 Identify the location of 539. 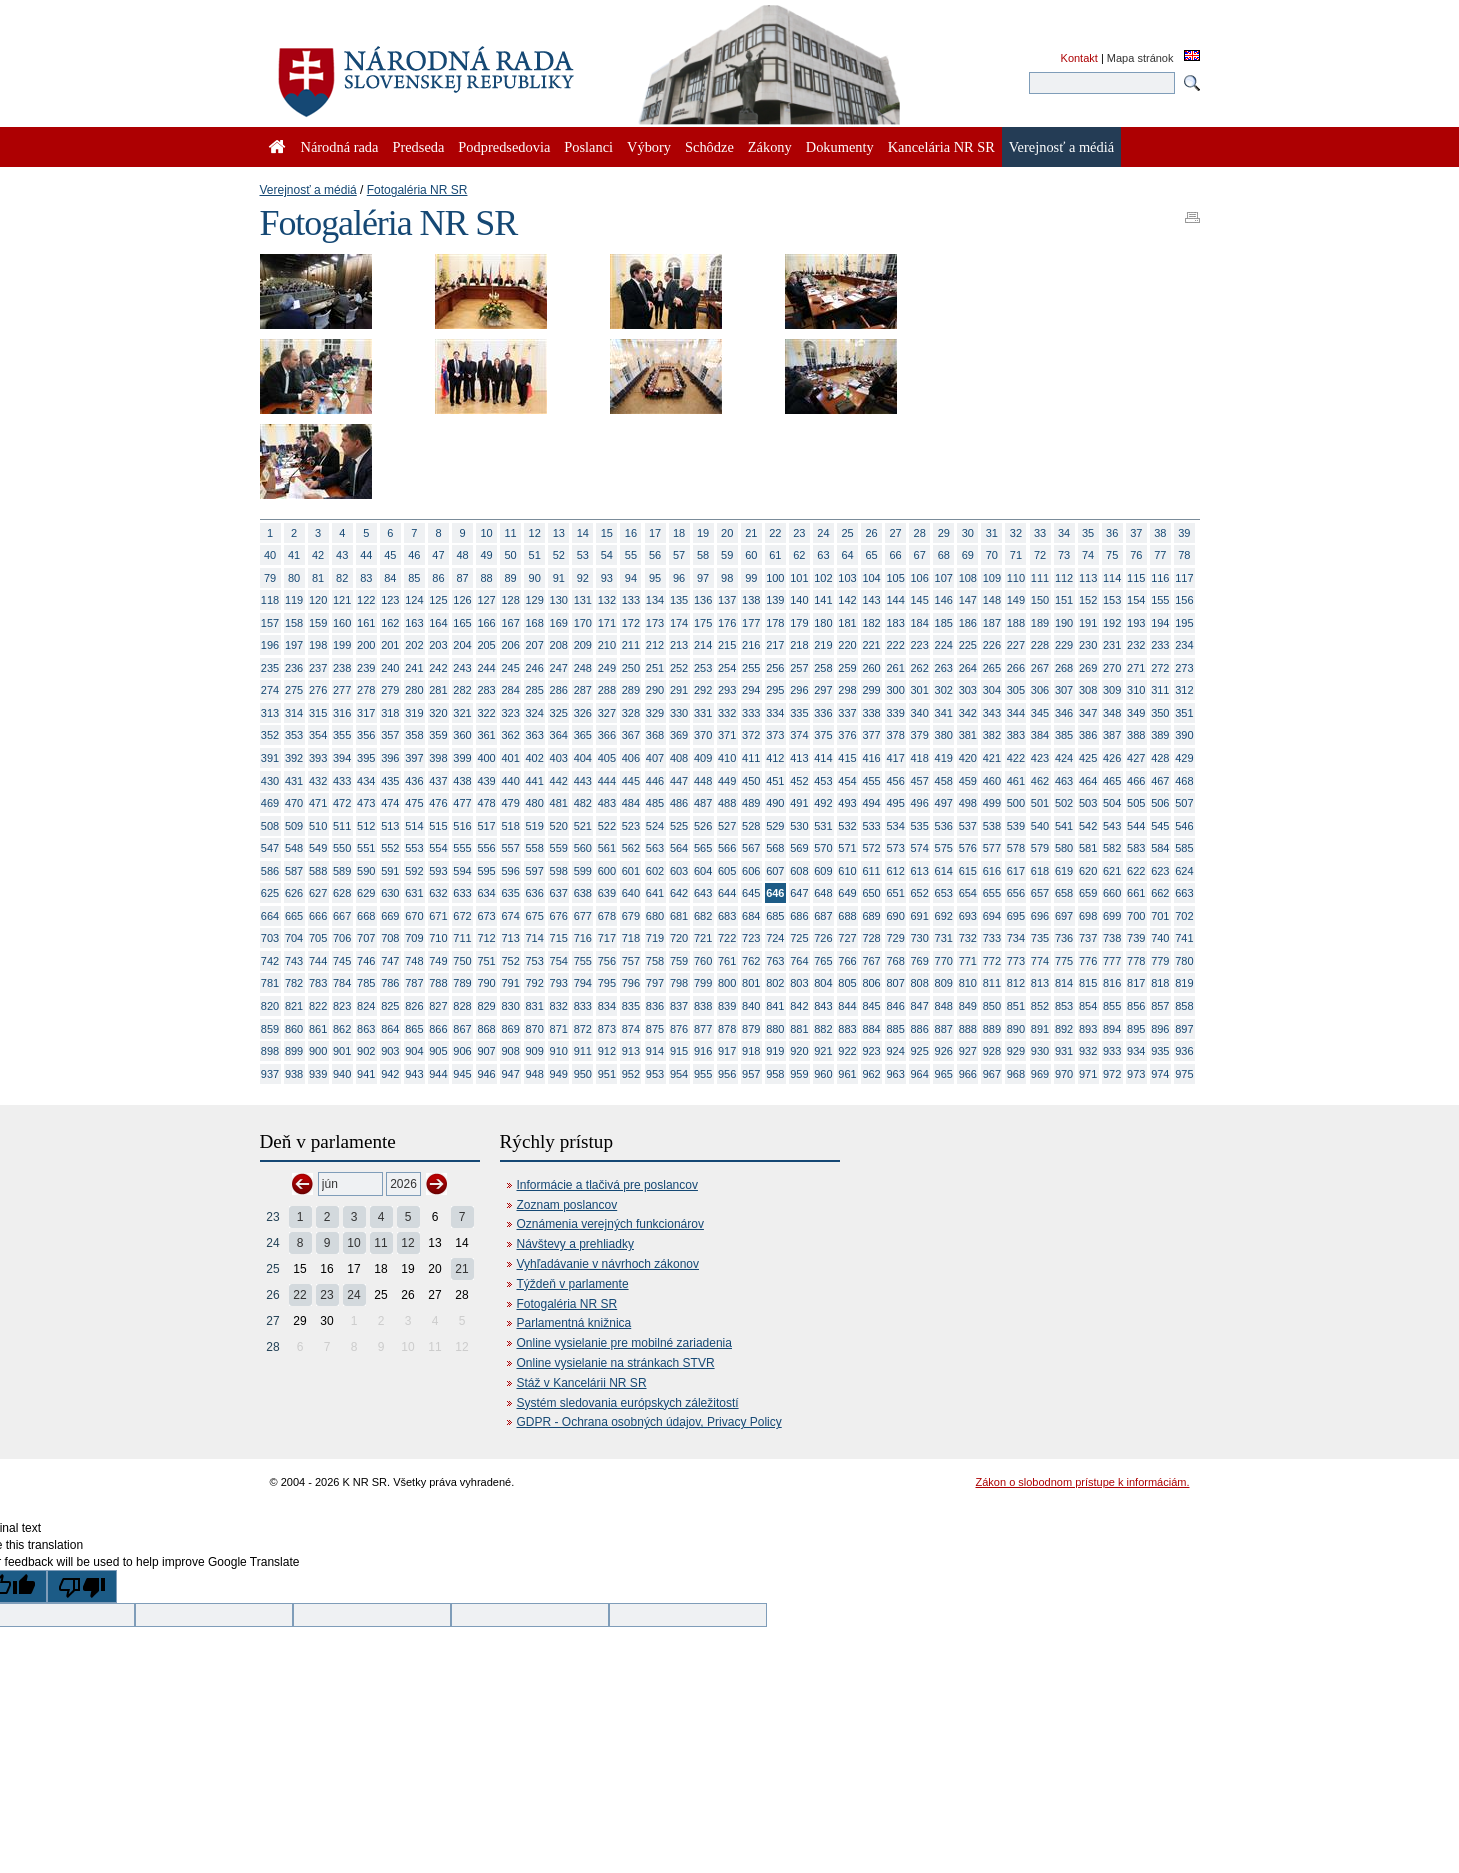
(1016, 826).